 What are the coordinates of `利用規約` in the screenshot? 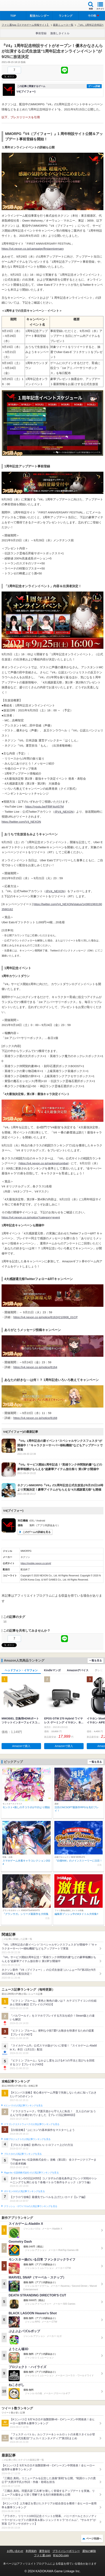 It's located at (31, 2551).